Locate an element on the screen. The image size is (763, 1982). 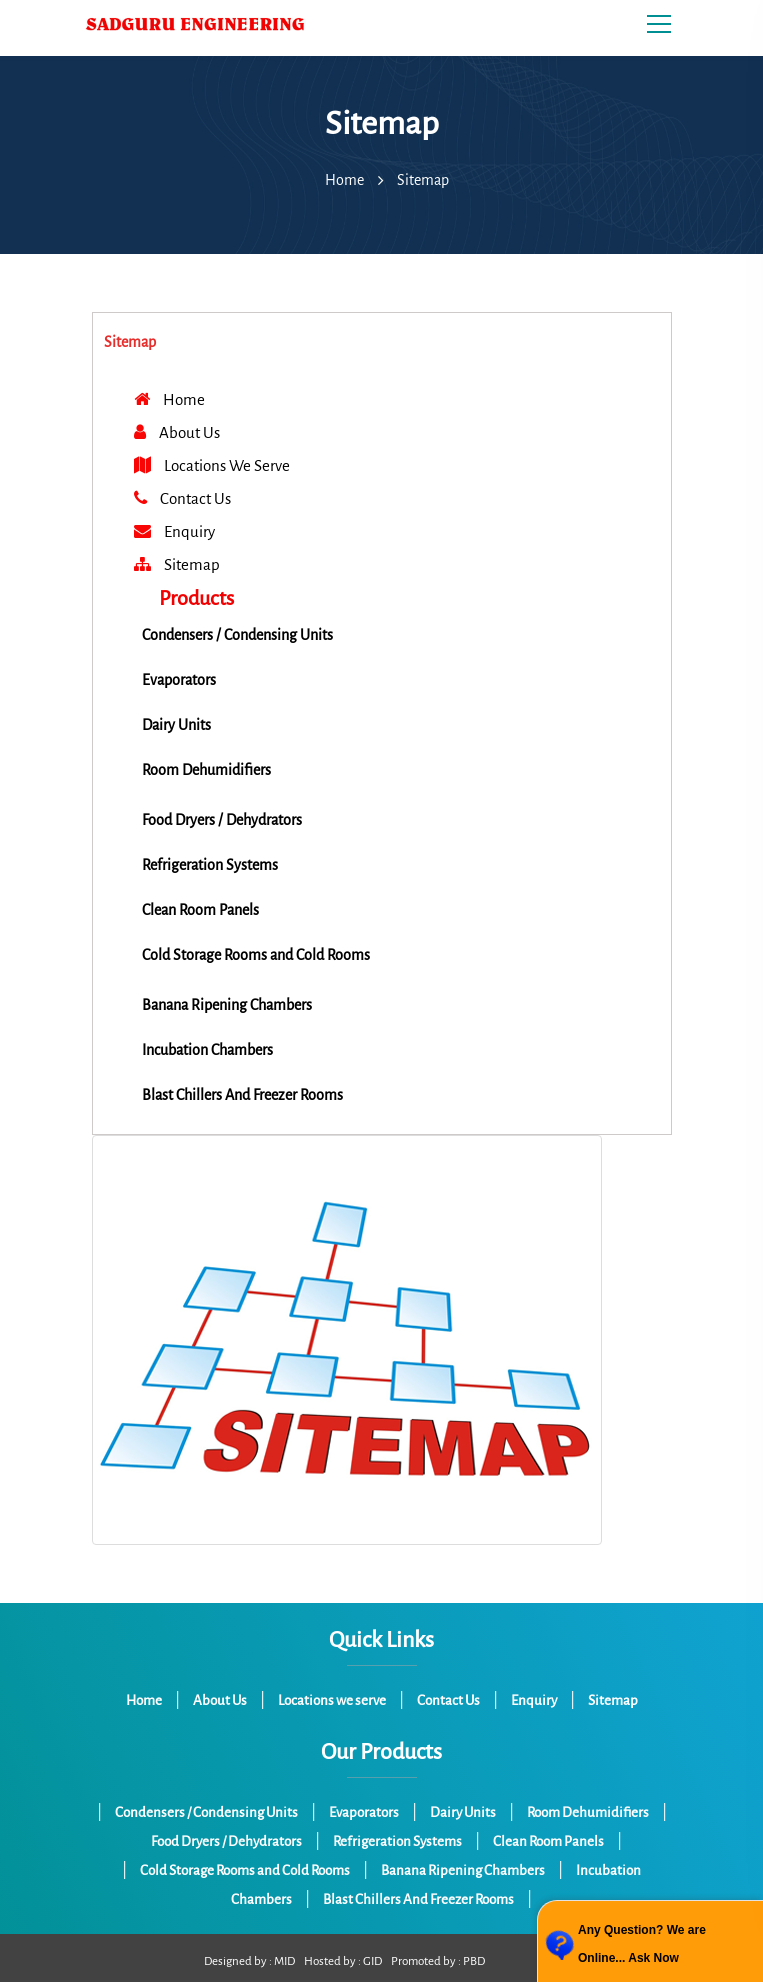
Dairy Units is located at coordinates (463, 1812).